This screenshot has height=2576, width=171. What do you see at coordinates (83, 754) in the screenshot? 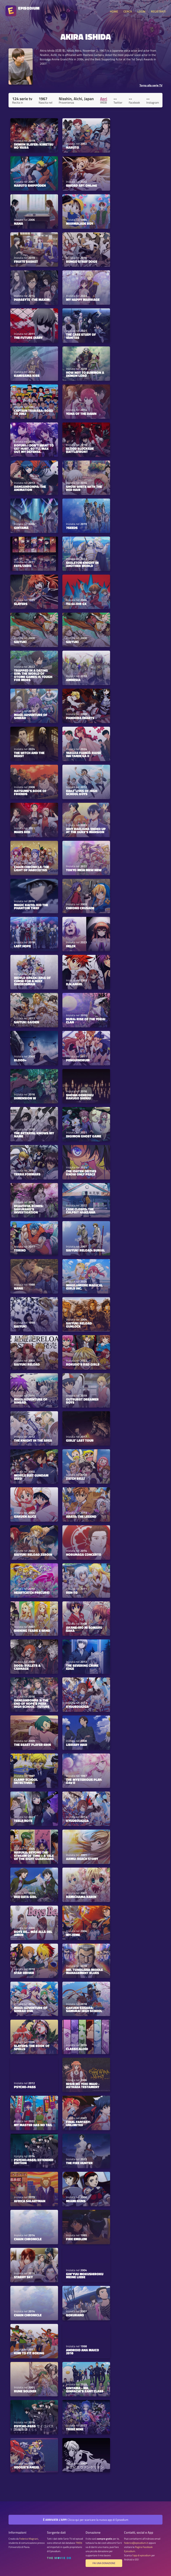
I see `Yakuza Fiancé: Raise wa Tanin ga Ii` at bounding box center [83, 754].